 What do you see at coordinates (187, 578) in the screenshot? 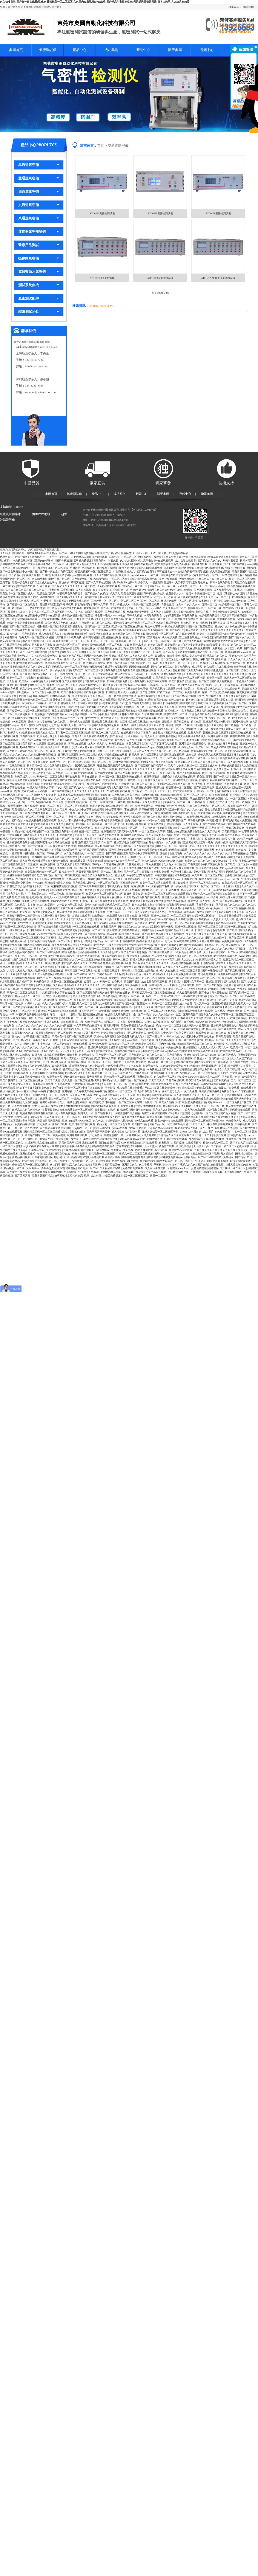
I see `激情五月综合` at bounding box center [187, 578].